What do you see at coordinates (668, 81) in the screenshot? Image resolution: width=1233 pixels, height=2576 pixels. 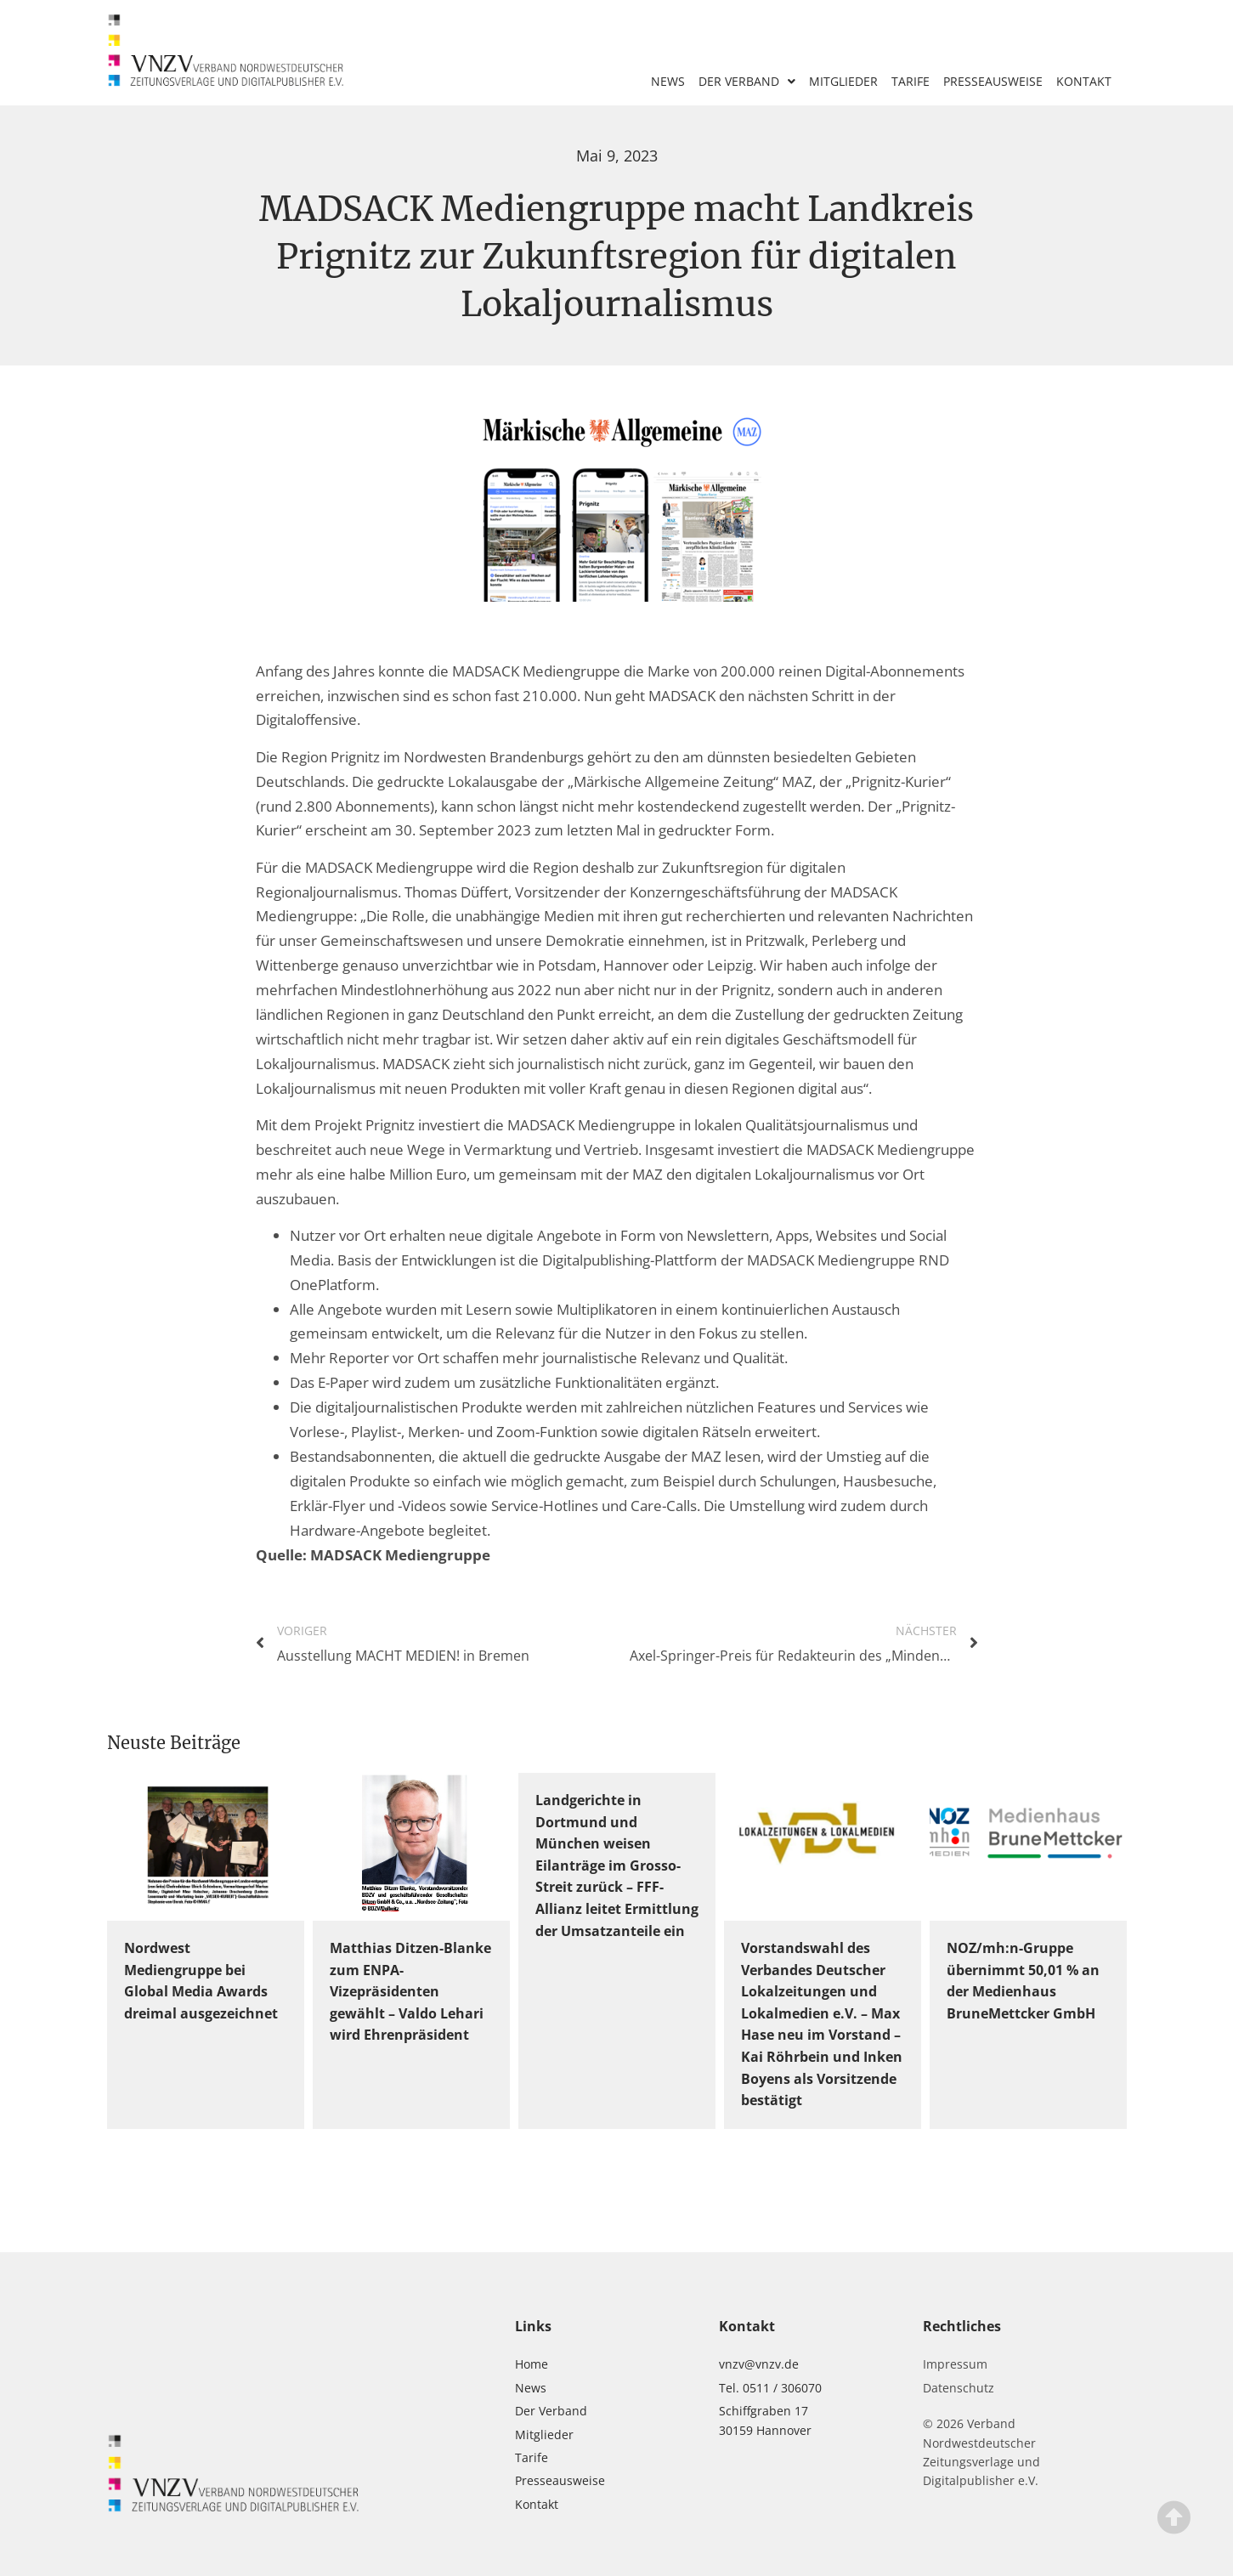 I see `News` at bounding box center [668, 81].